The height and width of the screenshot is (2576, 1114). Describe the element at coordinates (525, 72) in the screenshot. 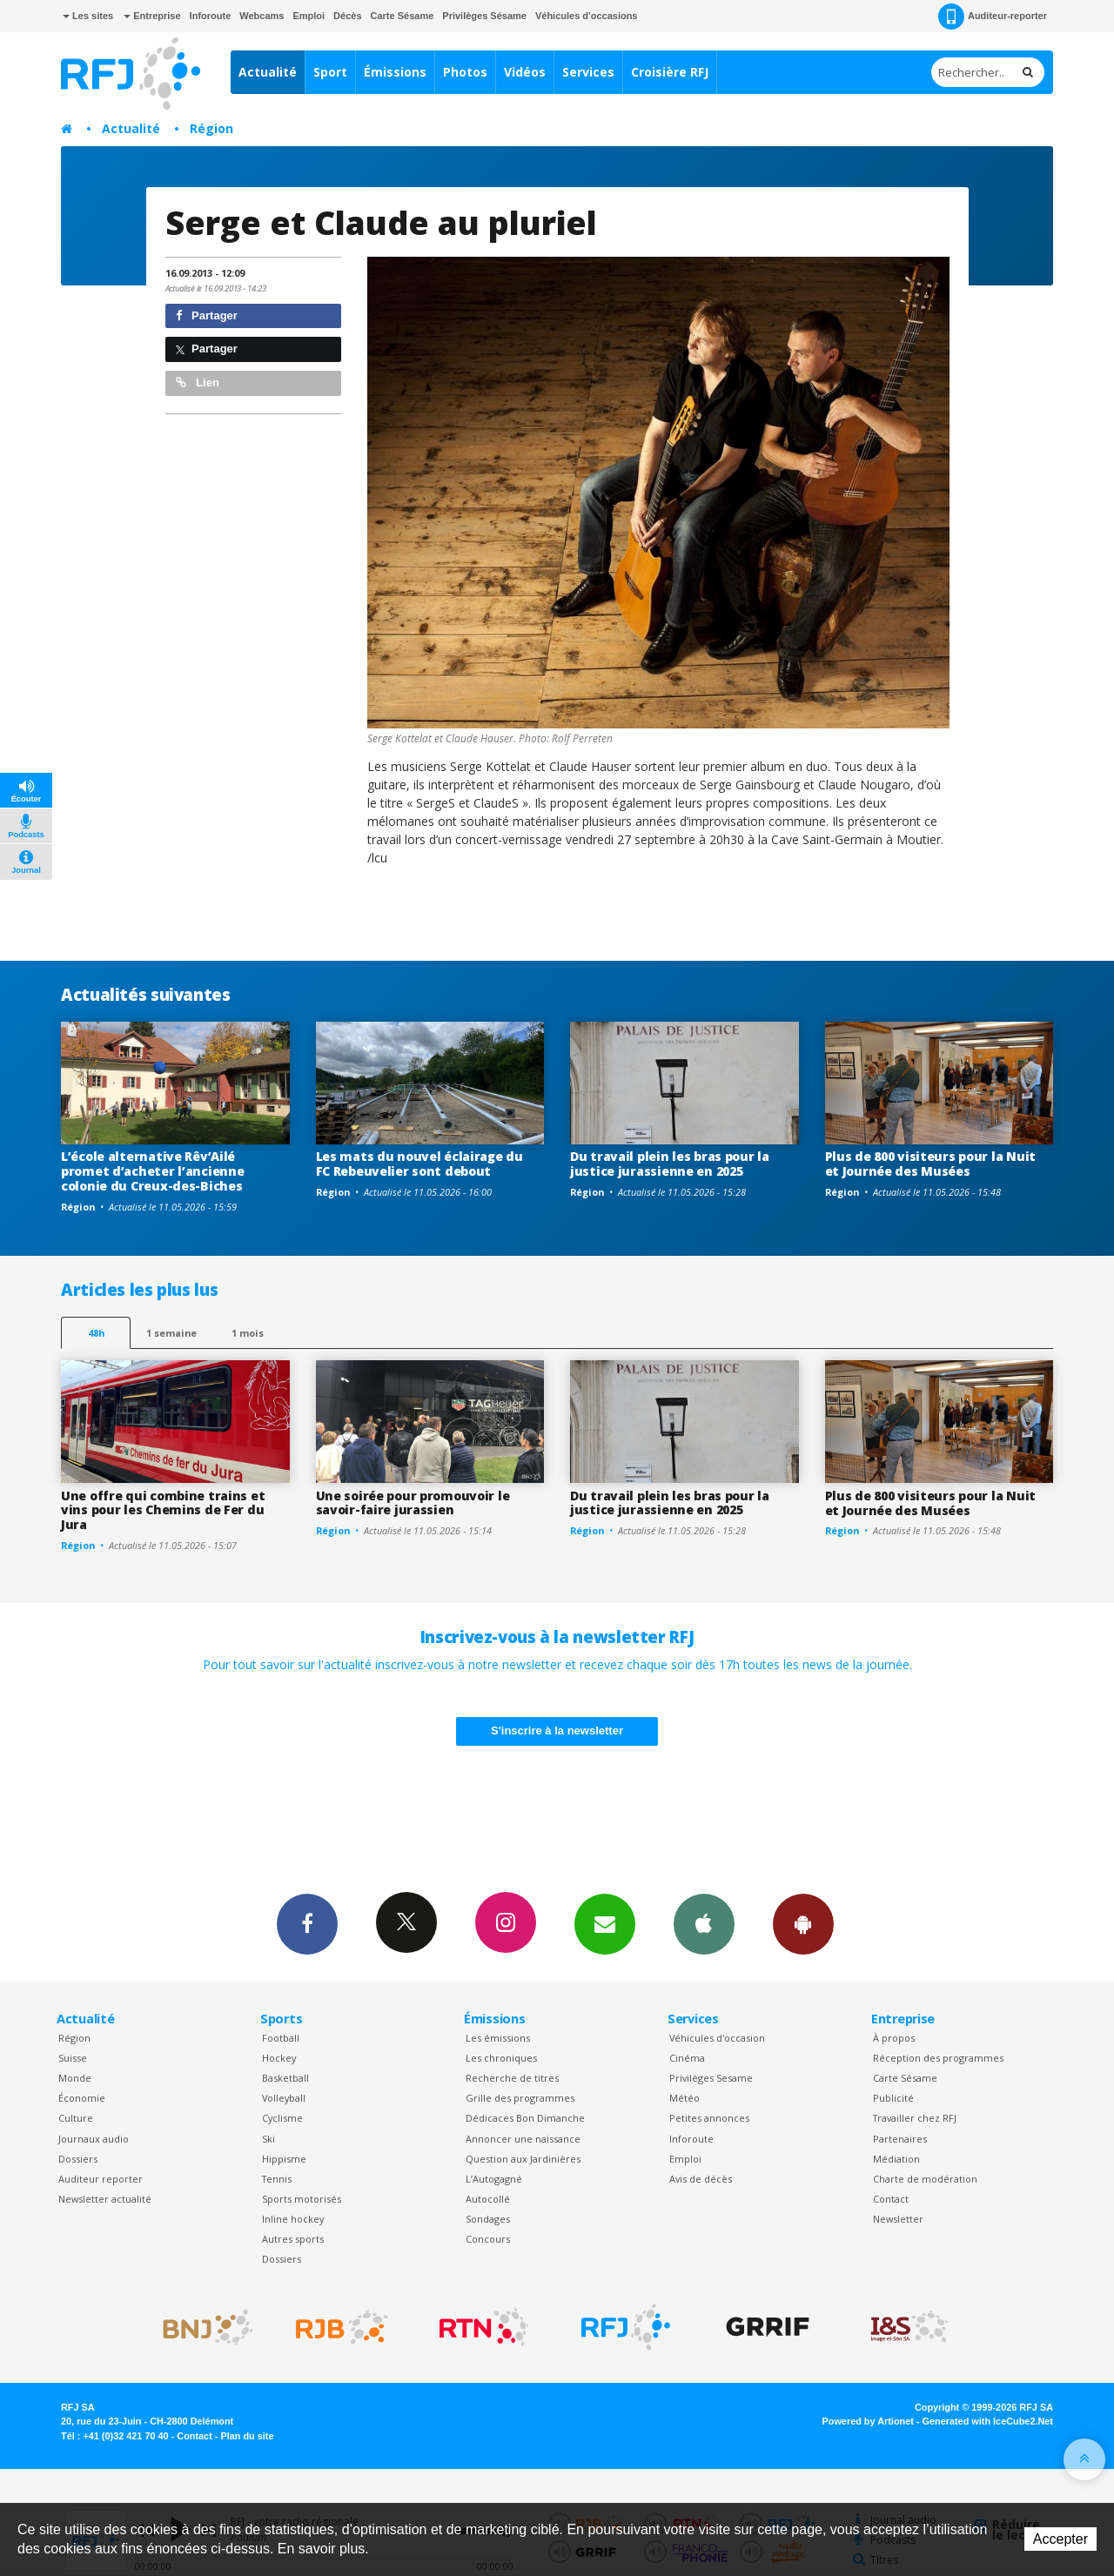

I see `Vidéos` at that location.